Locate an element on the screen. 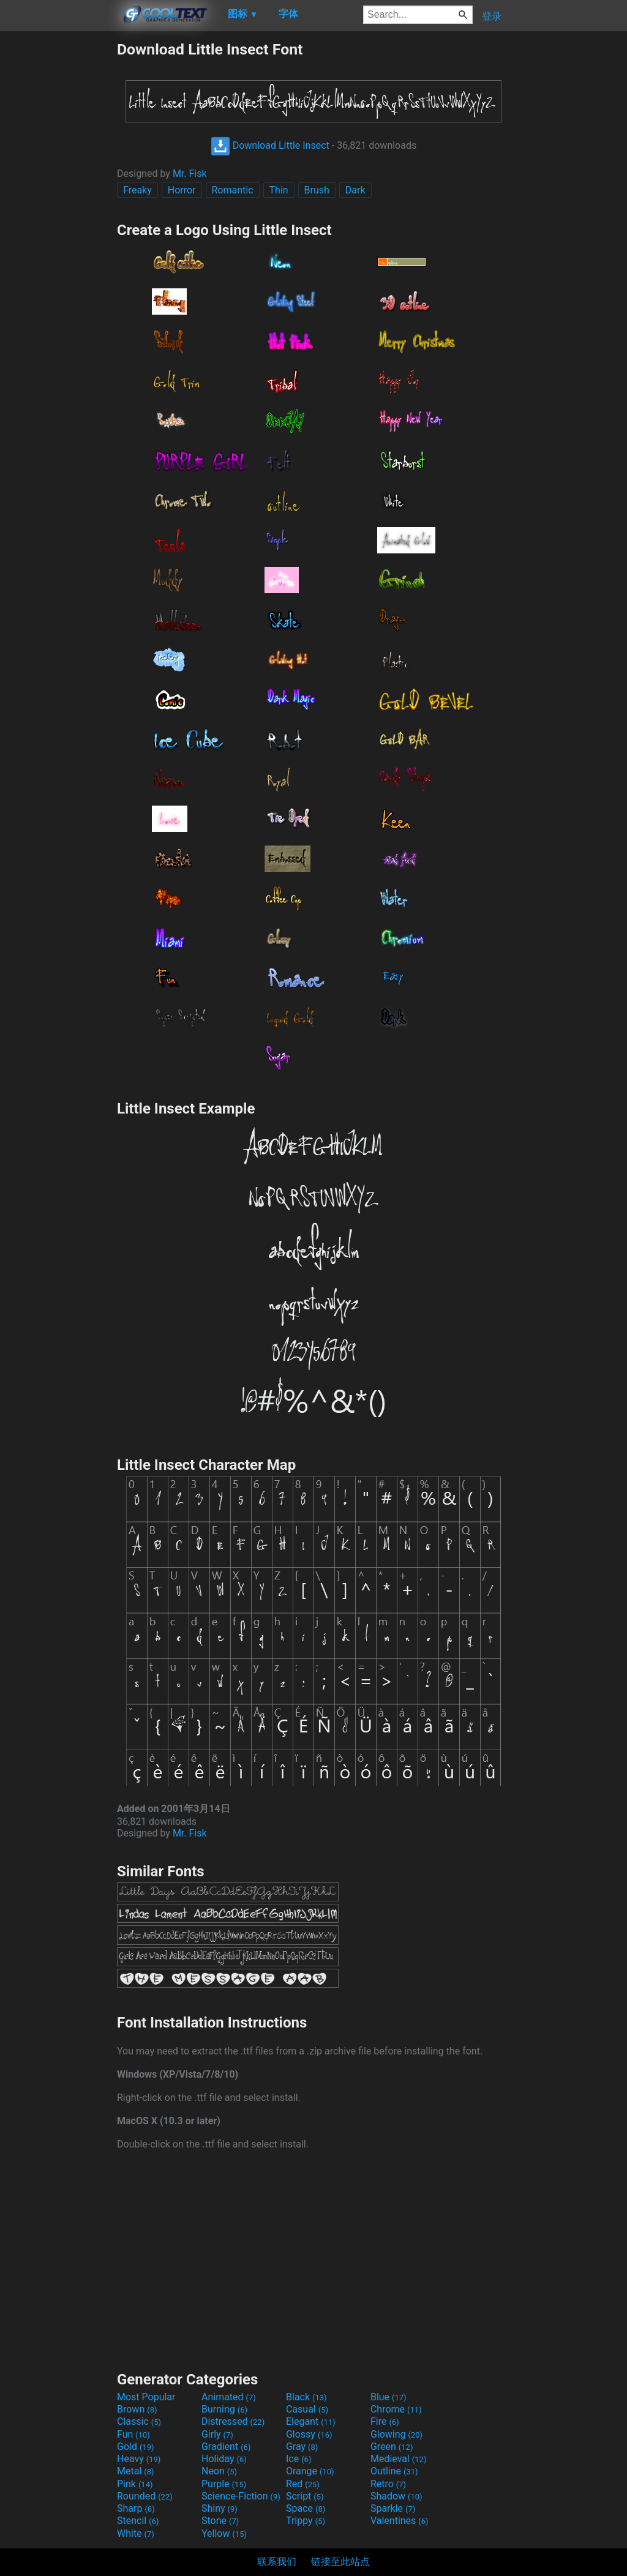  Metal is located at coordinates (135, 2471).